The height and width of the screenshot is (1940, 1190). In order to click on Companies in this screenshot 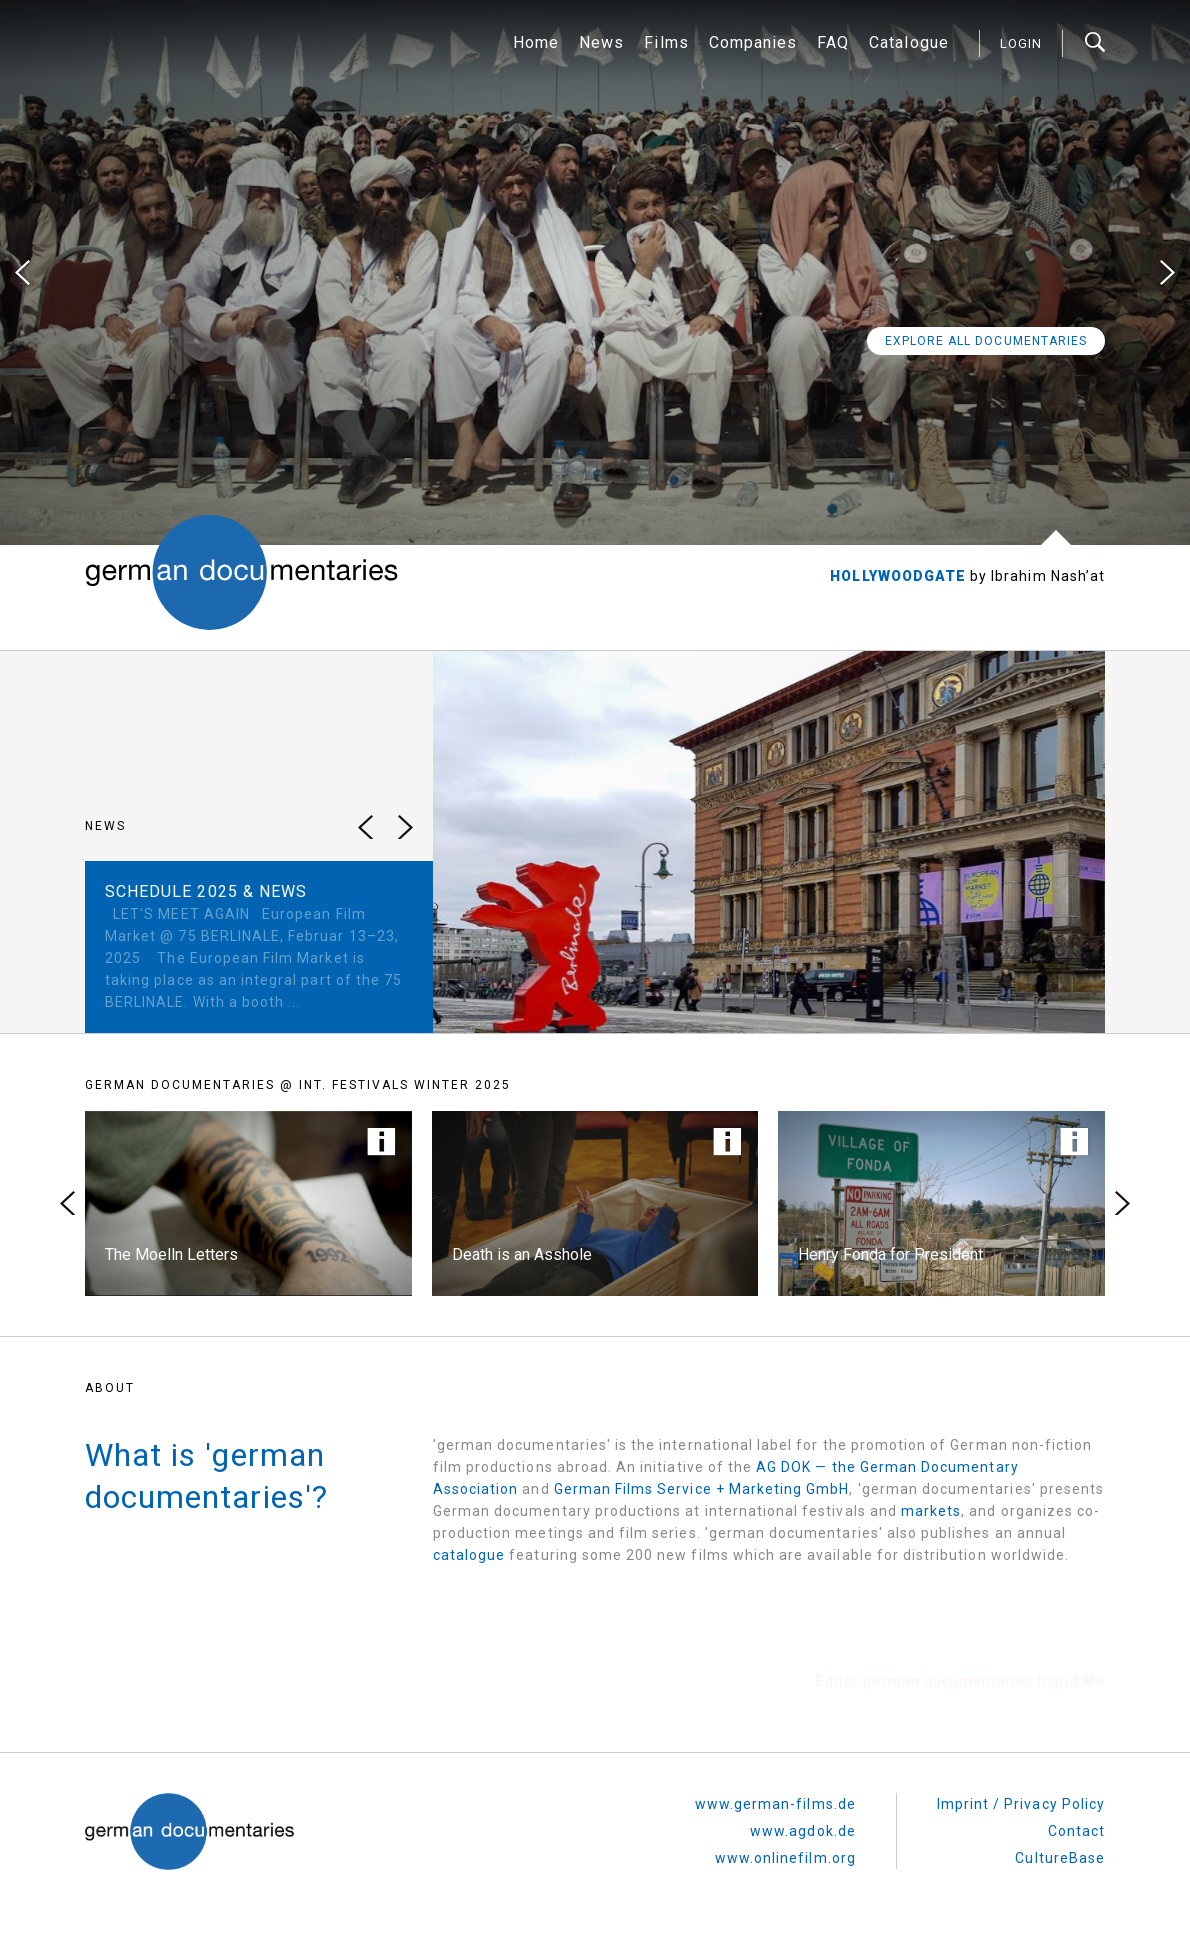, I will do `click(753, 42)`.